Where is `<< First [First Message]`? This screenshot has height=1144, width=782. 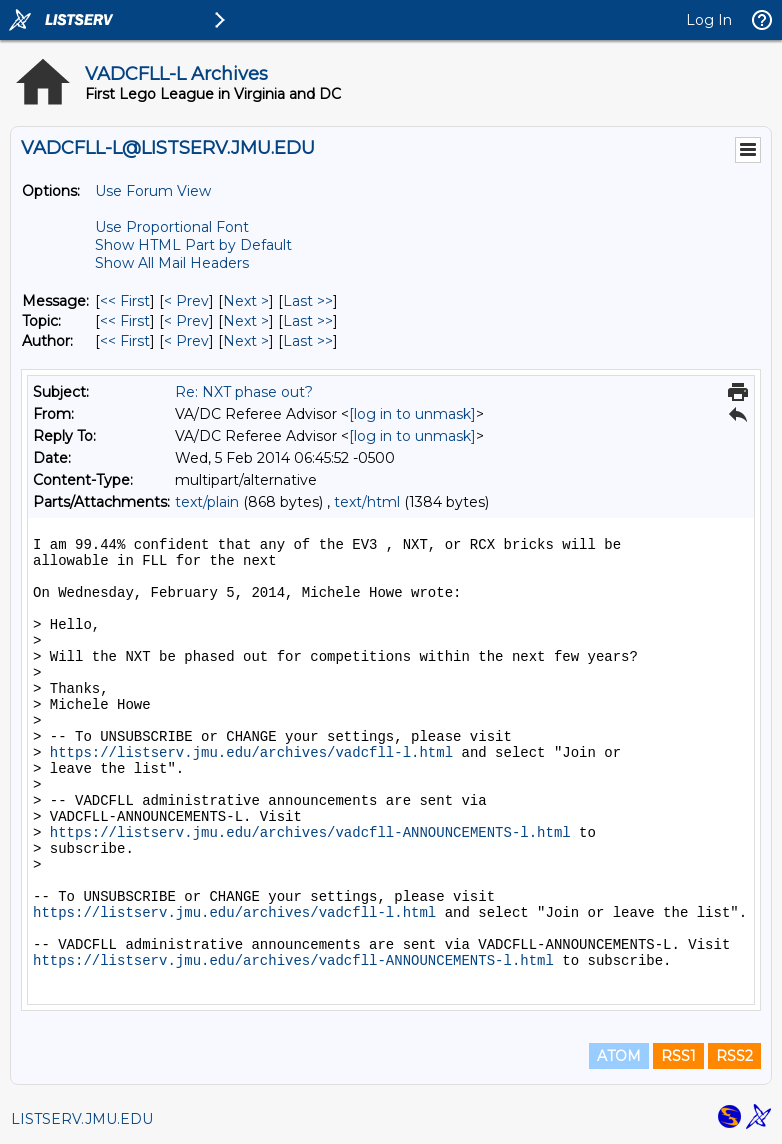
<< First [First Message] is located at coordinates (125, 301).